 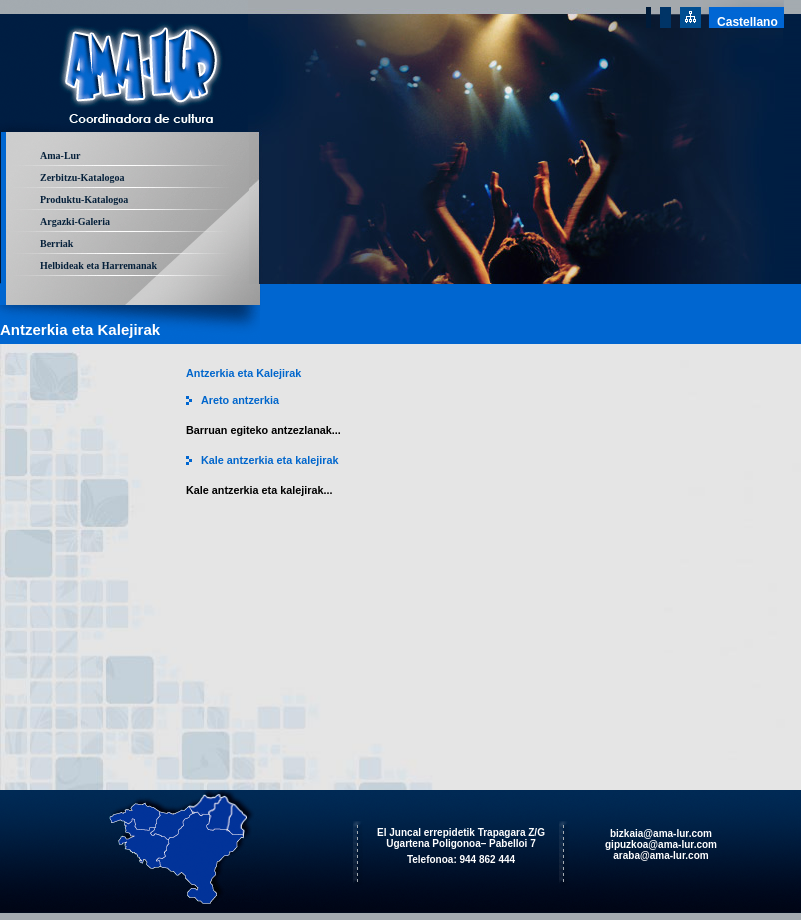 What do you see at coordinates (84, 199) in the screenshot?
I see `Produktu-Katalogoa` at bounding box center [84, 199].